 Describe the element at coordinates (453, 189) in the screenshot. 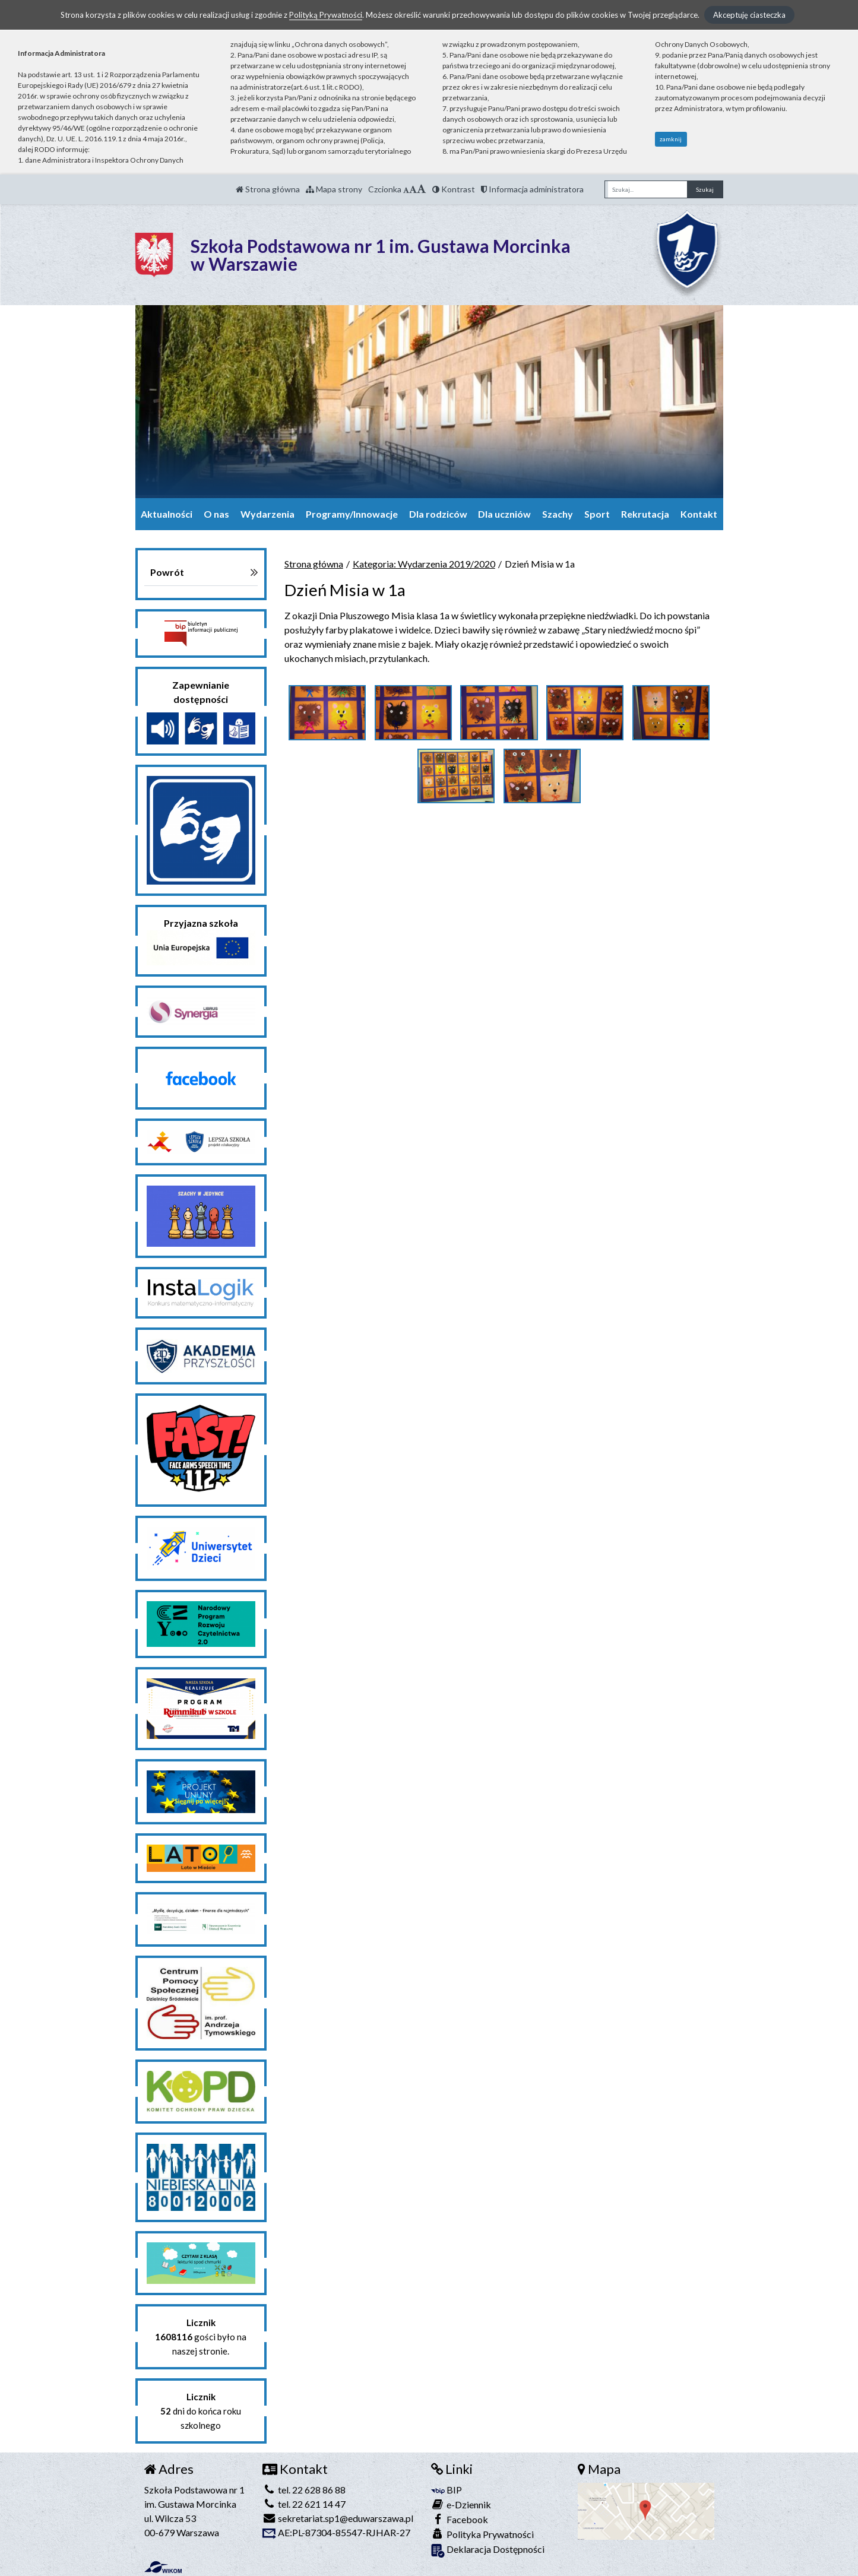

I see `Kontrast` at that location.